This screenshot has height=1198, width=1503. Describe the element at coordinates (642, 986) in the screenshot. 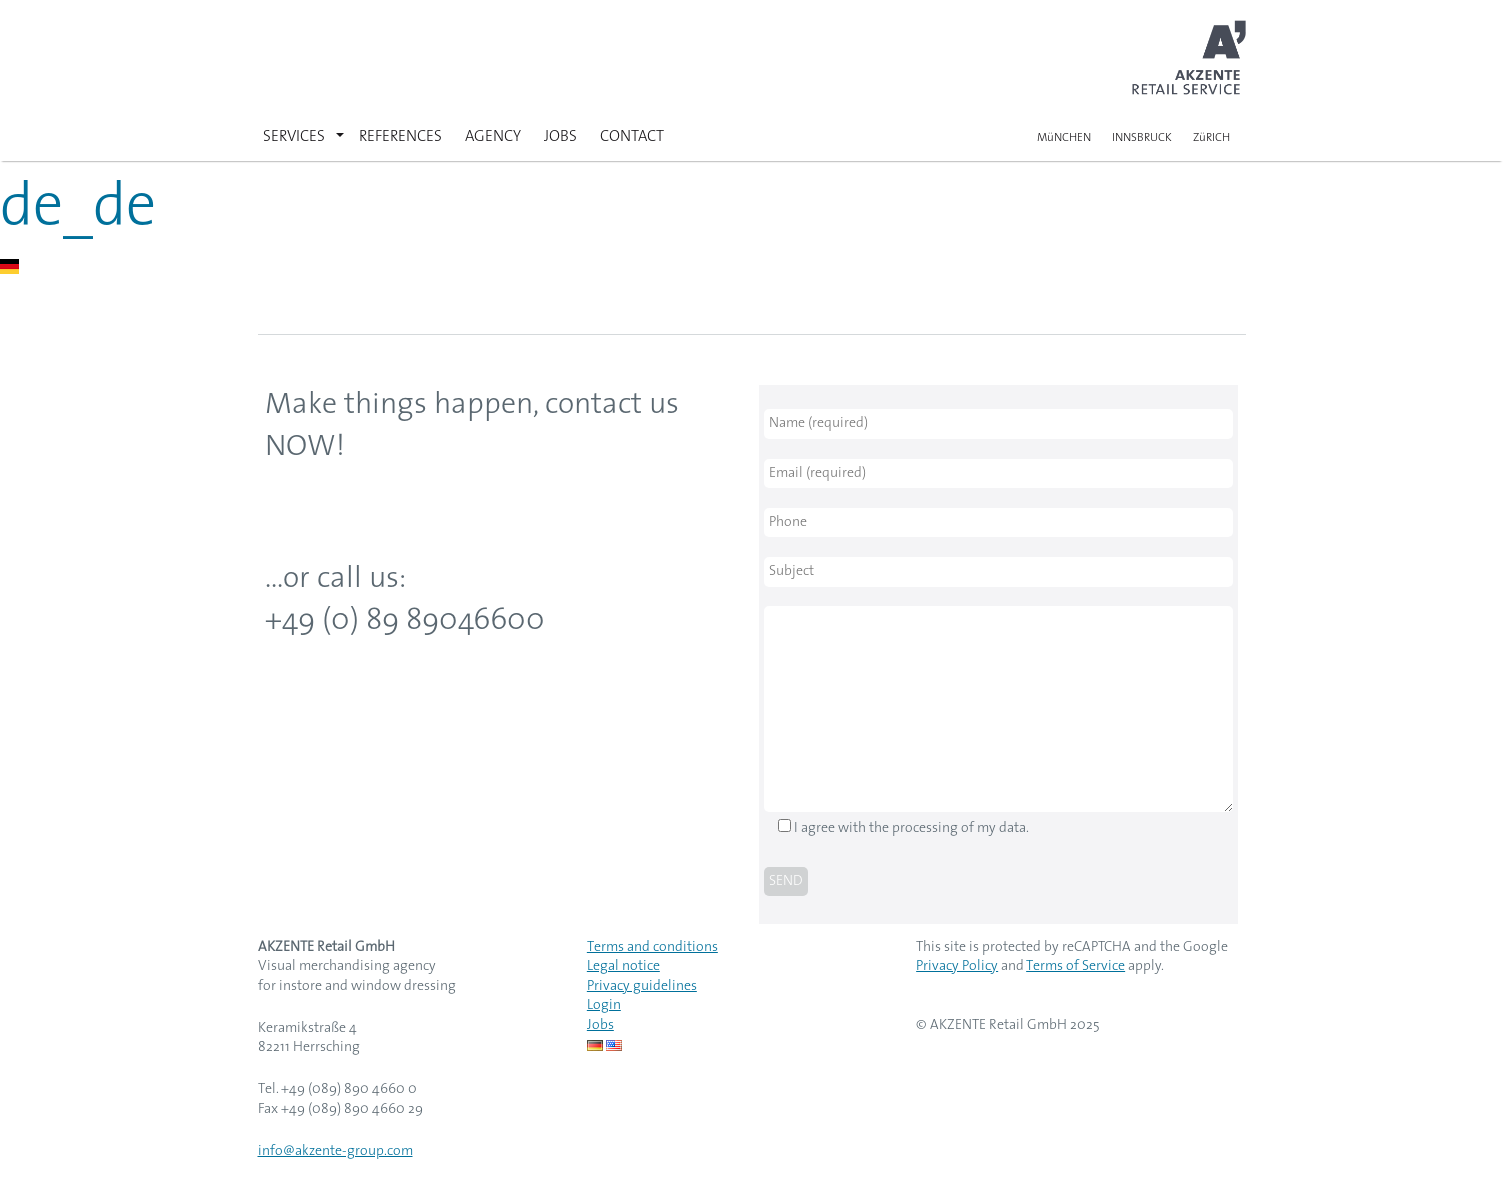

I see `Privacy guidelines` at that location.